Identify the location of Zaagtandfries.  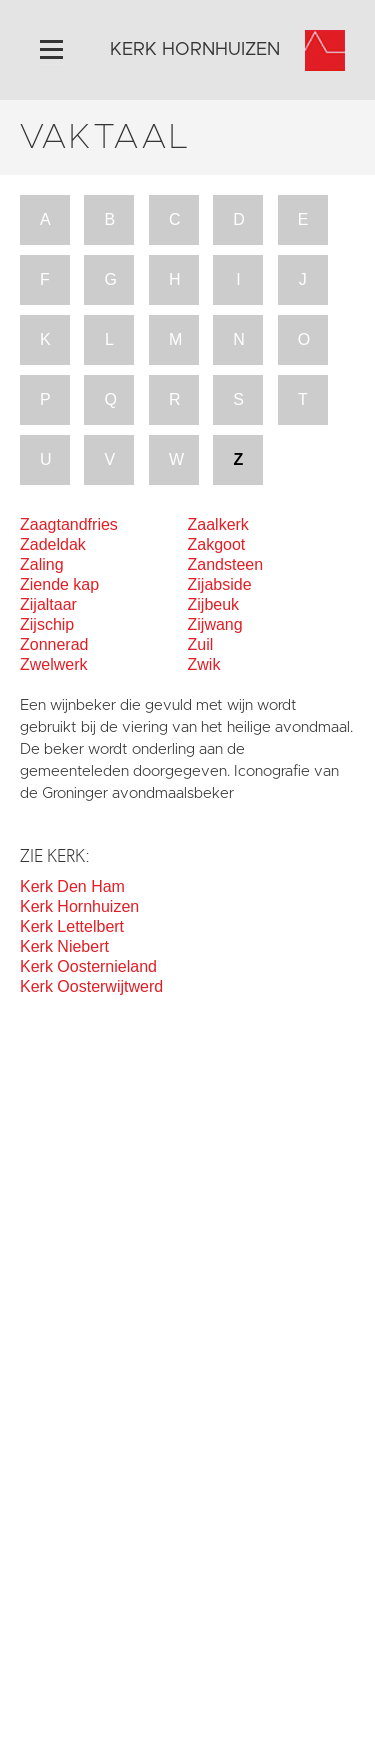
(69, 524).